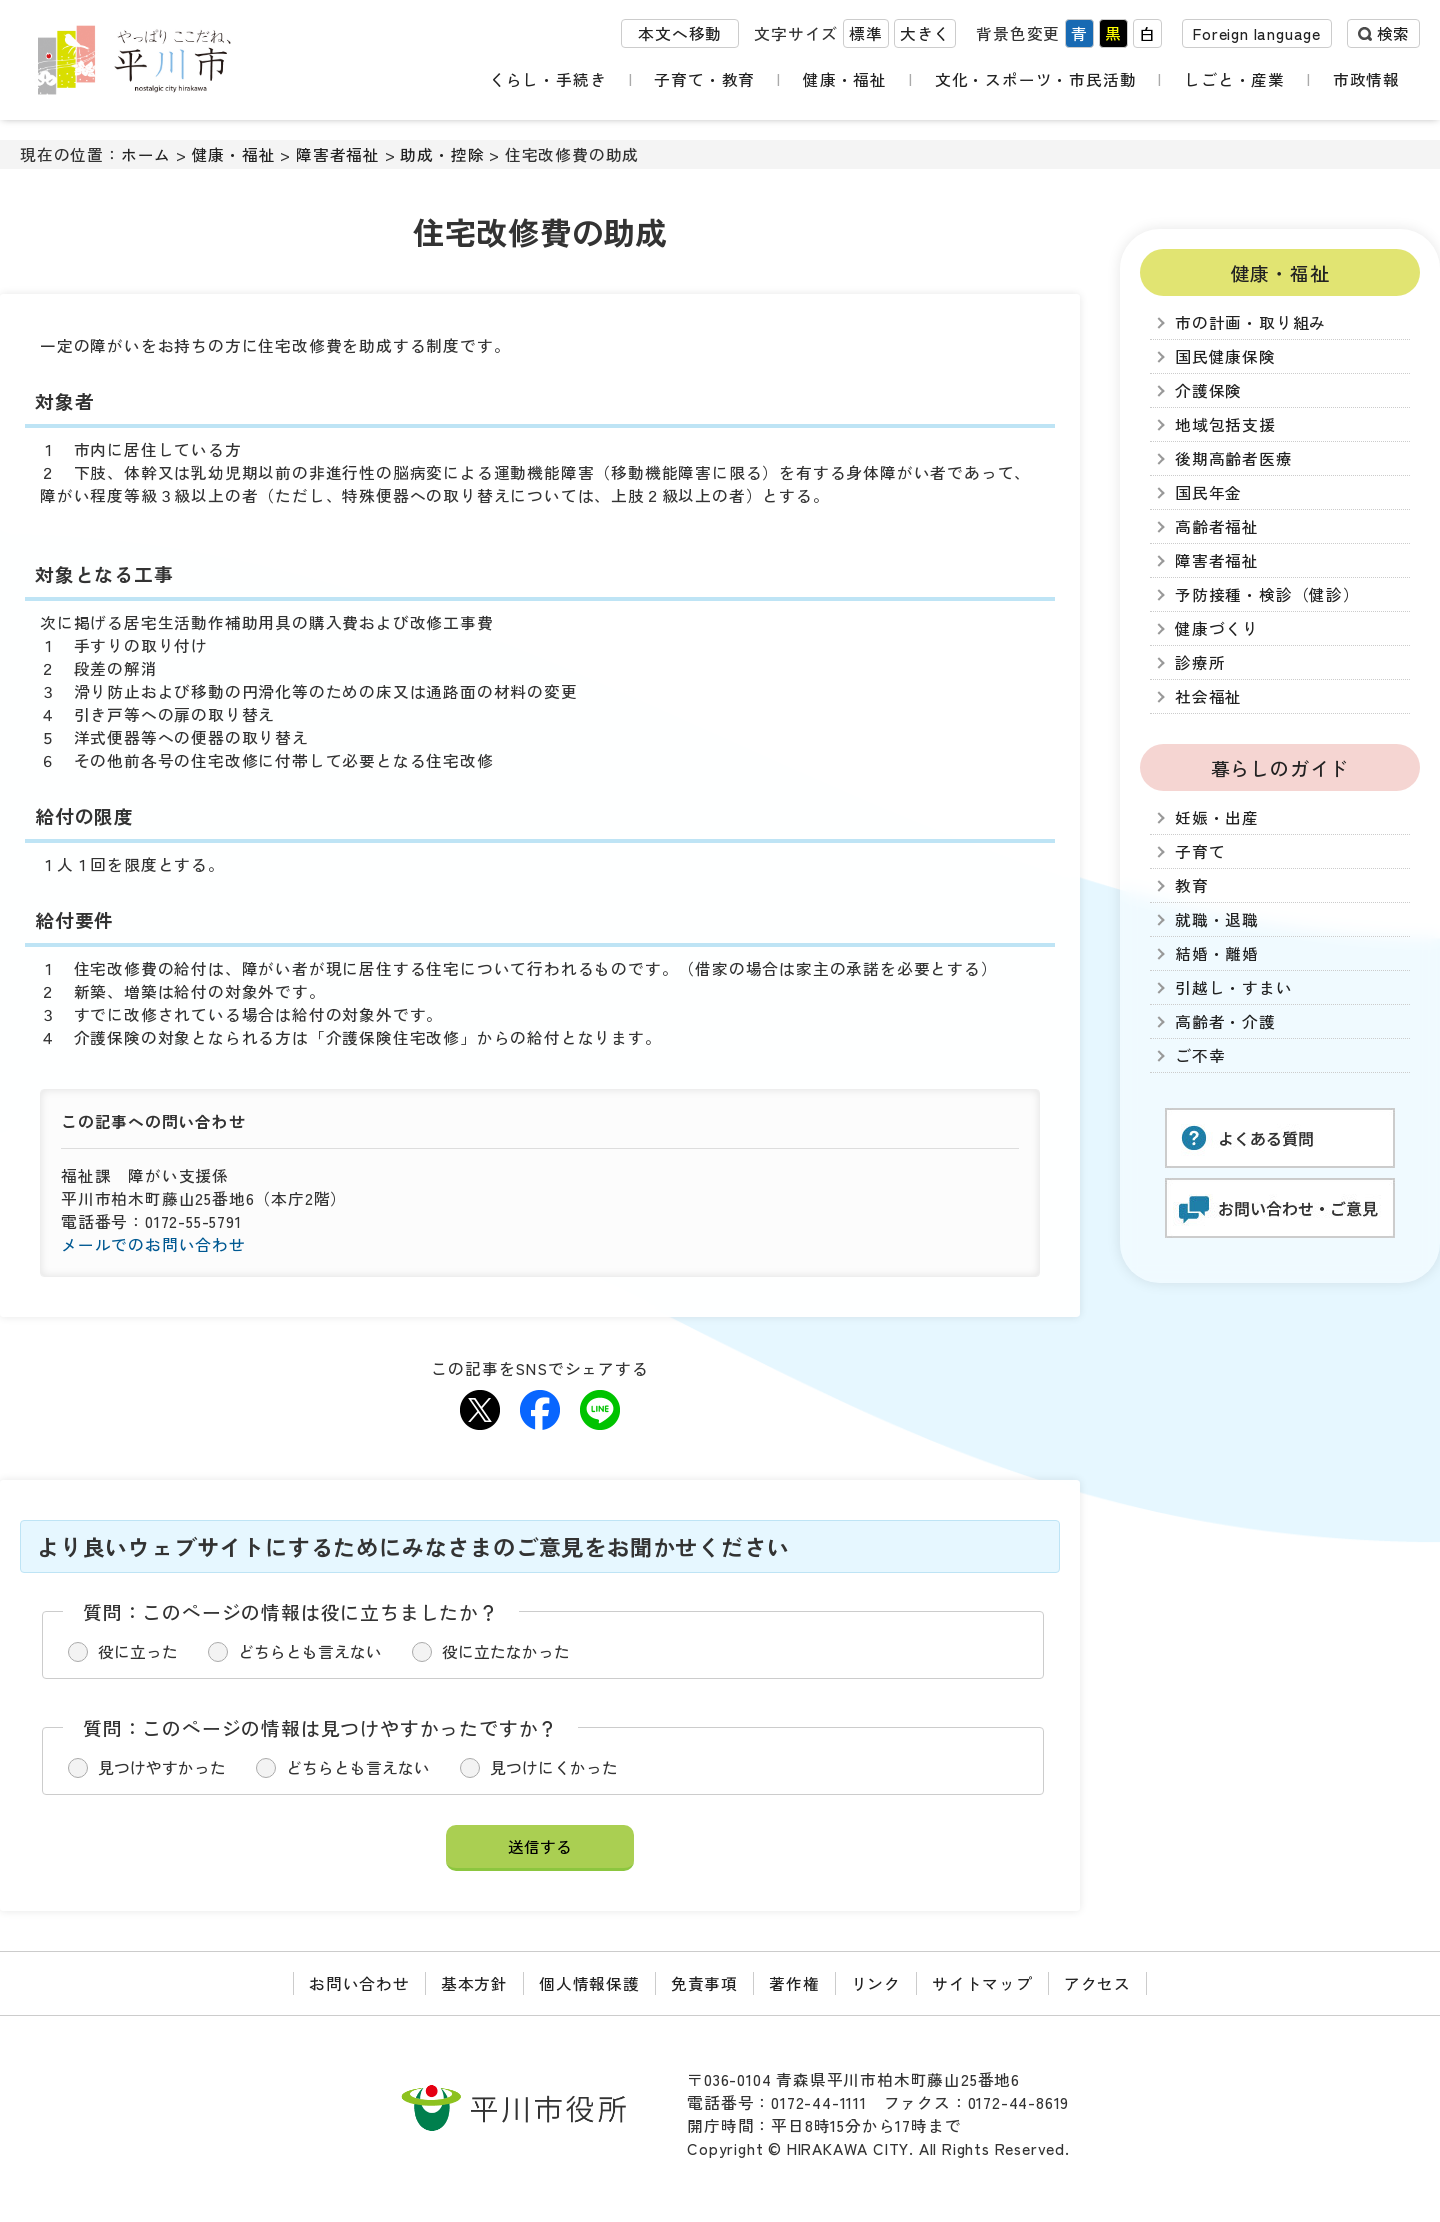 The width and height of the screenshot is (1440, 2222). Describe the element at coordinates (1250, 322) in the screenshot. I see `市の計画・取り組み` at that location.